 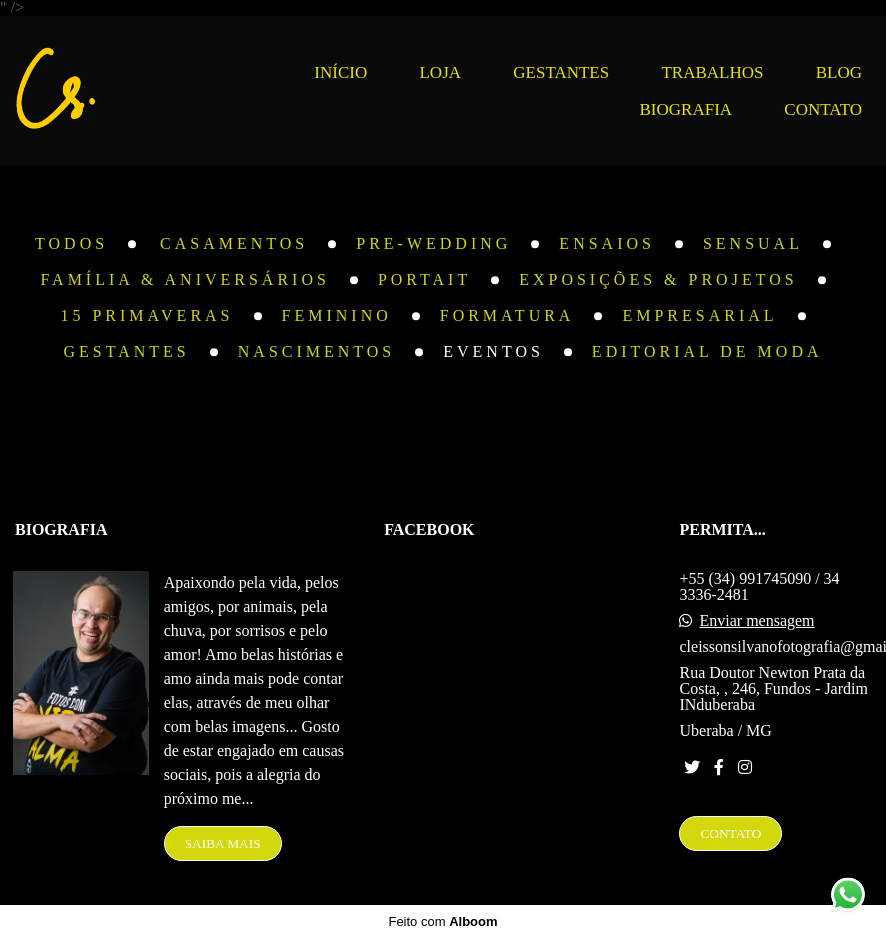 I want to click on Exposições & Projetos, so click(x=658, y=280).